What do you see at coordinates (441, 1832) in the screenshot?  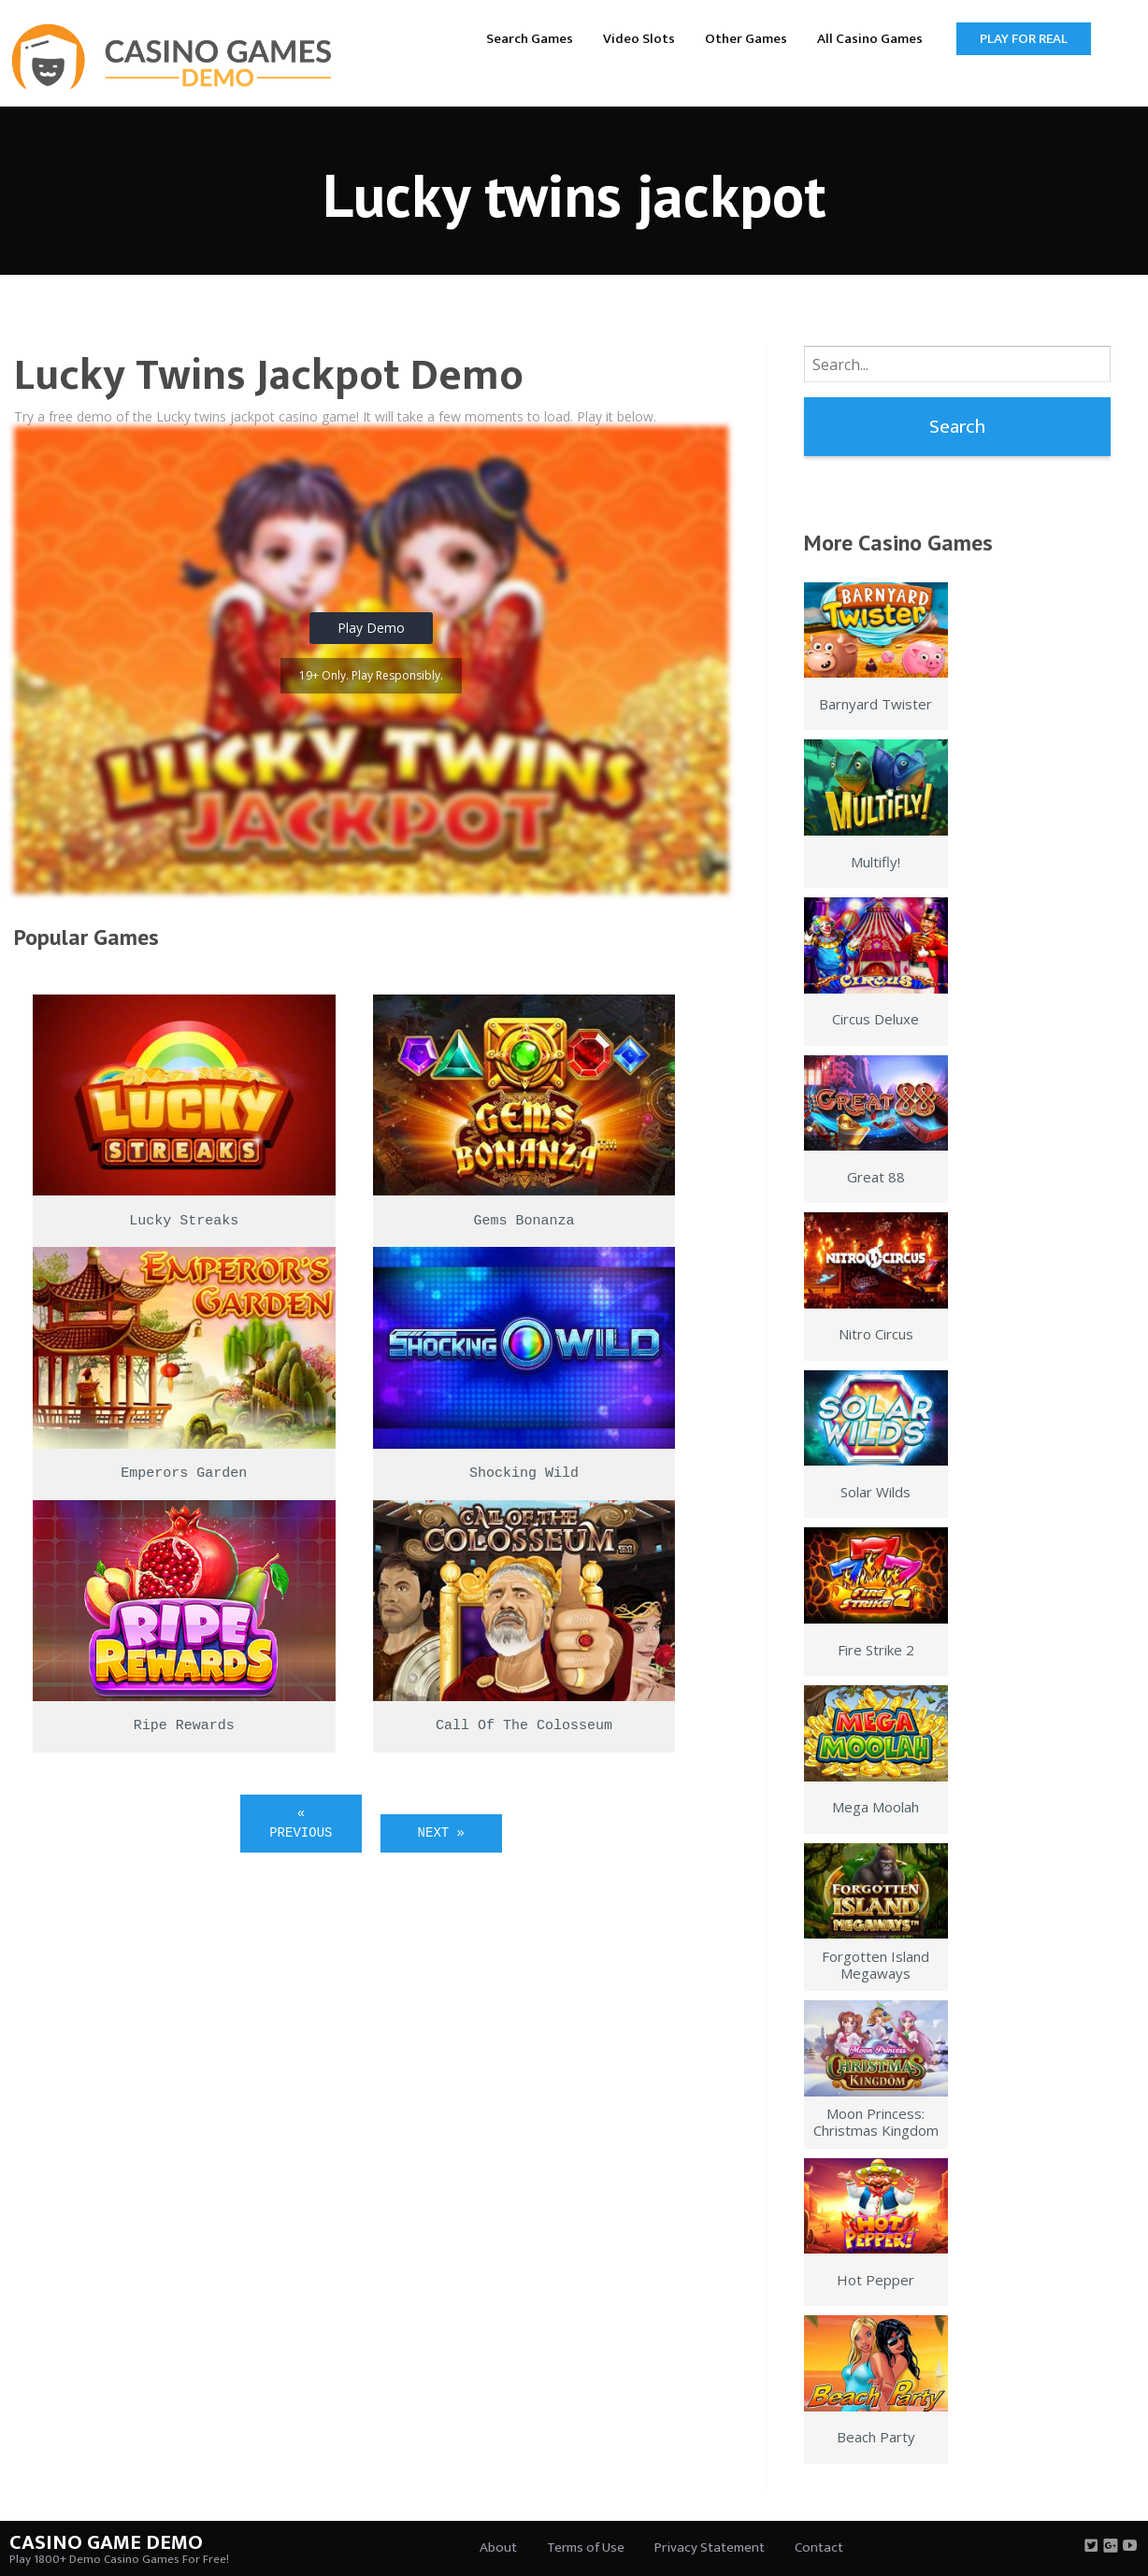 I see `Next »` at bounding box center [441, 1832].